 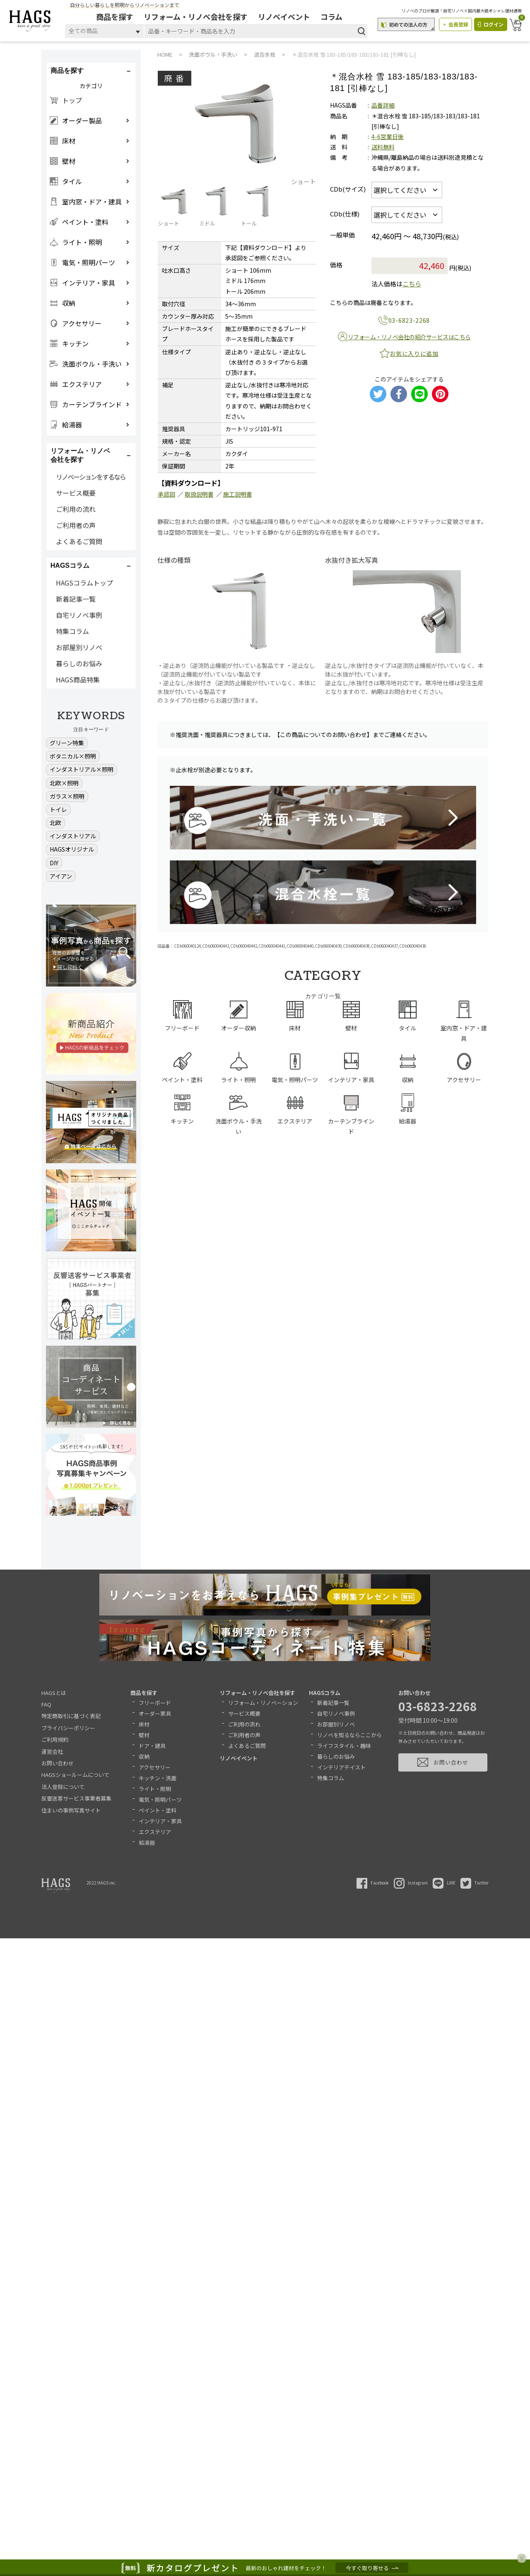 I want to click on ライフスタイル・趣味, so click(x=344, y=1746).